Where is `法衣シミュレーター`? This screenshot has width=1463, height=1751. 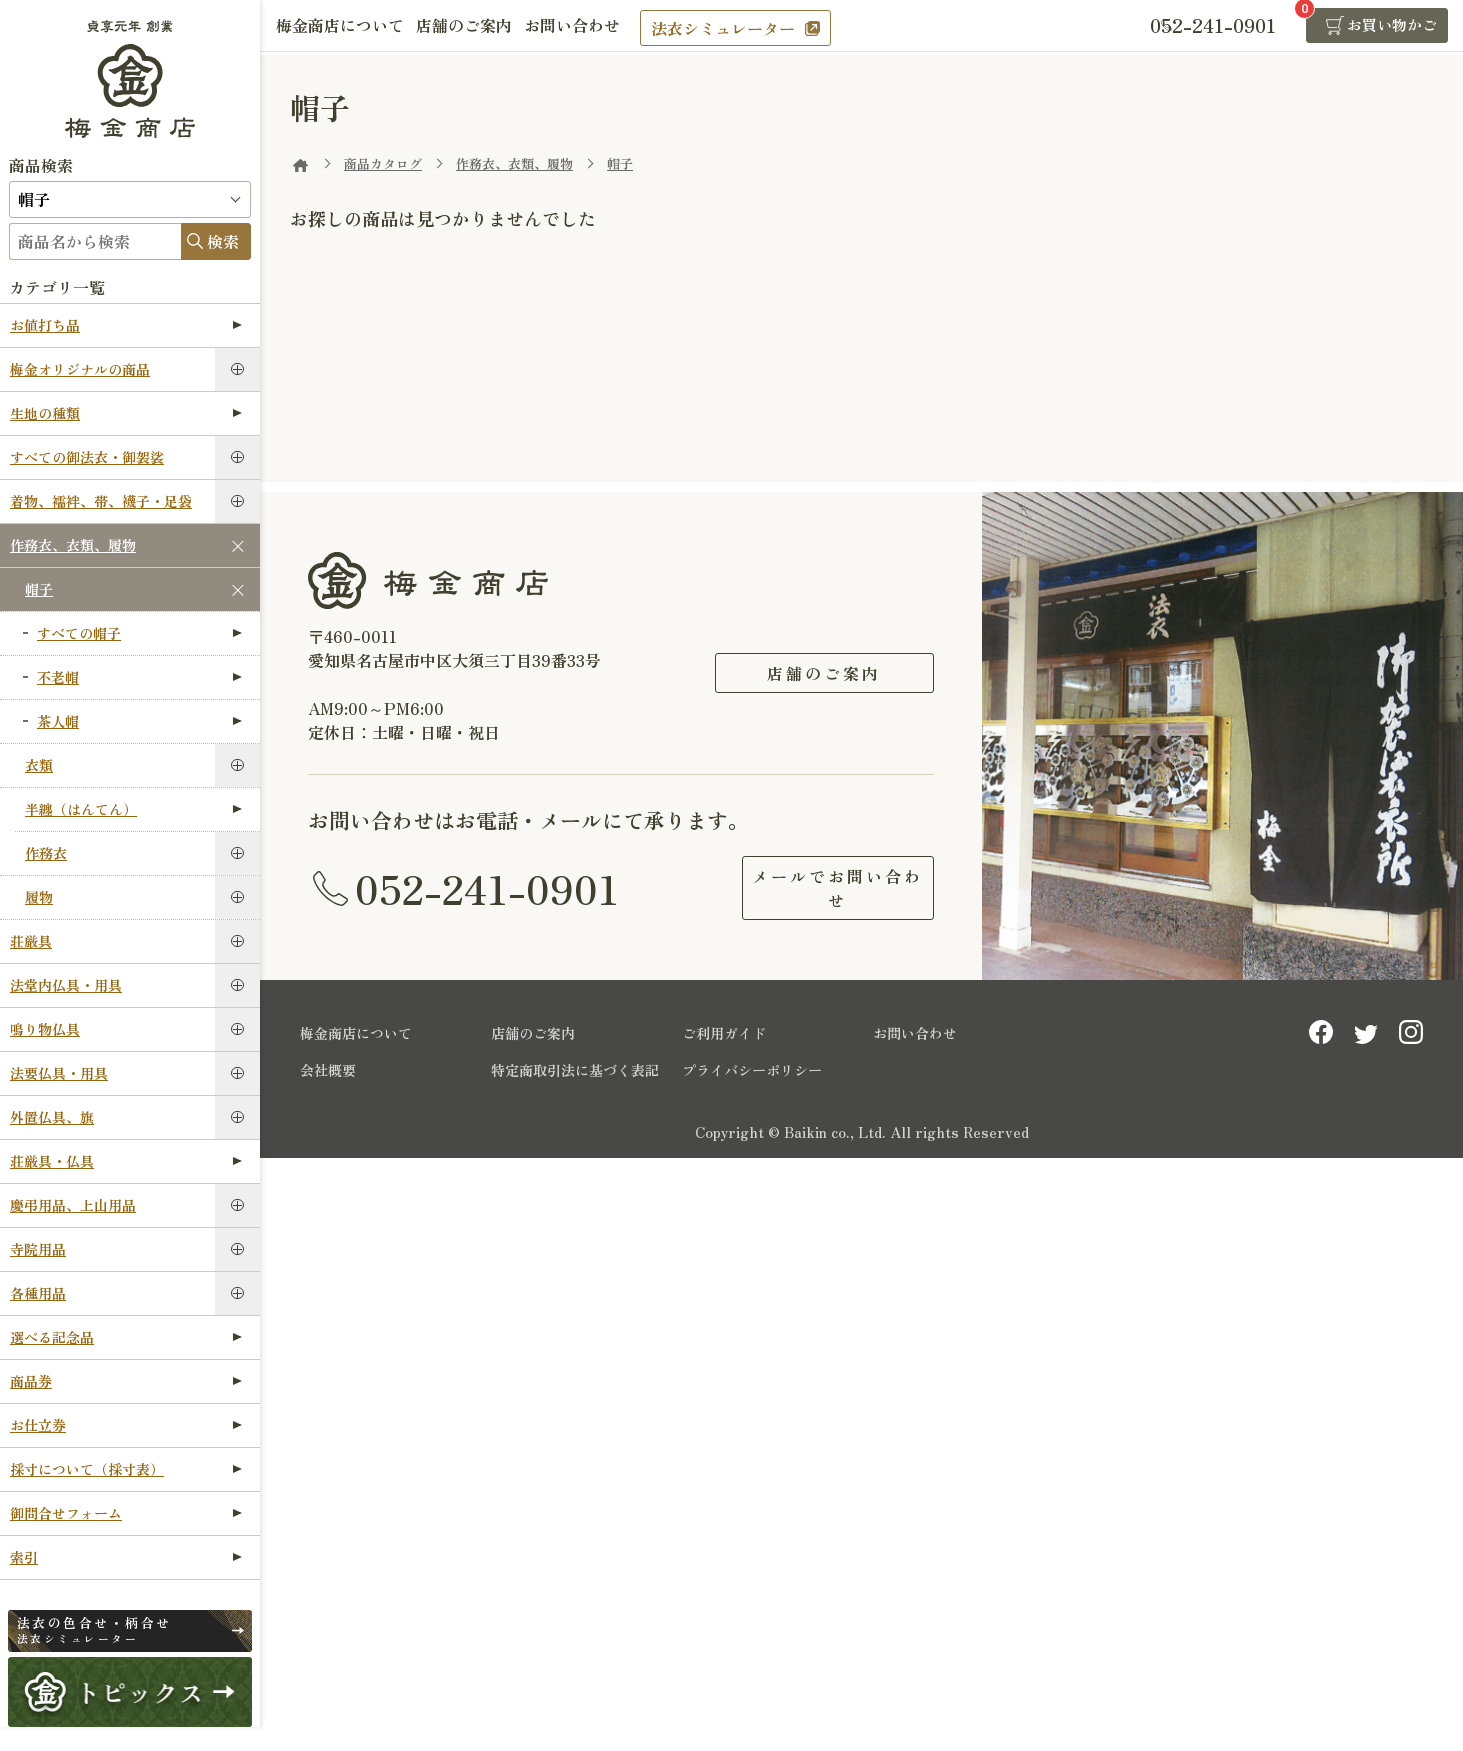 法衣シミュレーター is located at coordinates (747, 28).